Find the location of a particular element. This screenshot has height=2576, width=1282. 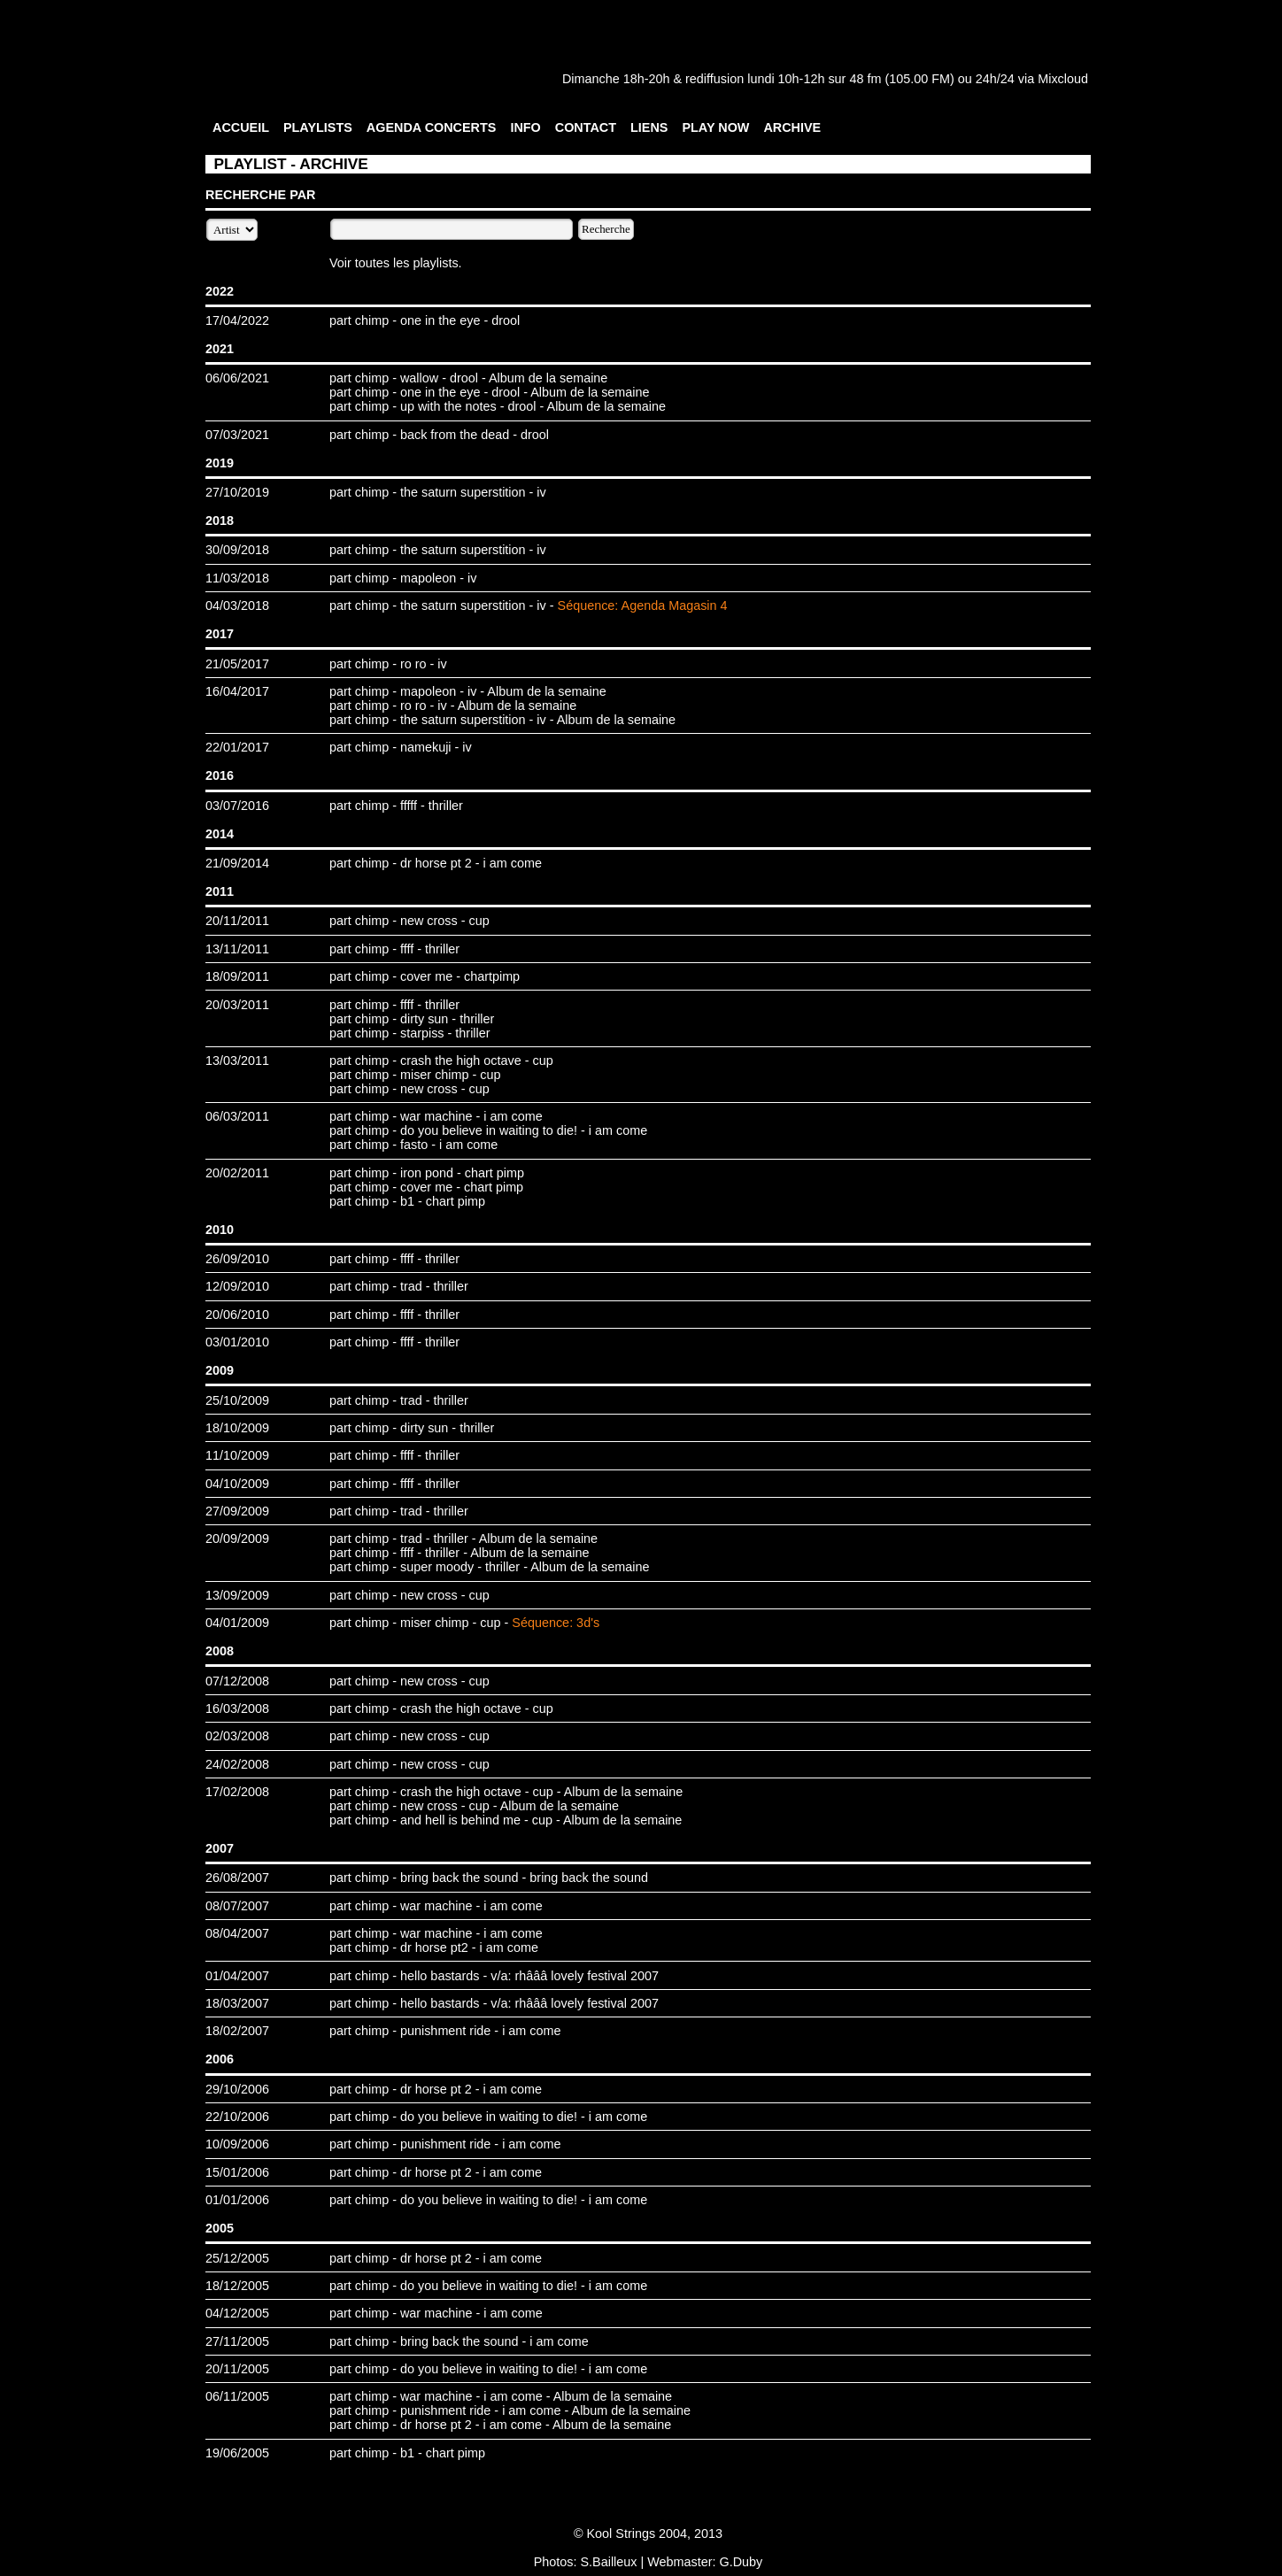

PLAYLISTS is located at coordinates (317, 127).